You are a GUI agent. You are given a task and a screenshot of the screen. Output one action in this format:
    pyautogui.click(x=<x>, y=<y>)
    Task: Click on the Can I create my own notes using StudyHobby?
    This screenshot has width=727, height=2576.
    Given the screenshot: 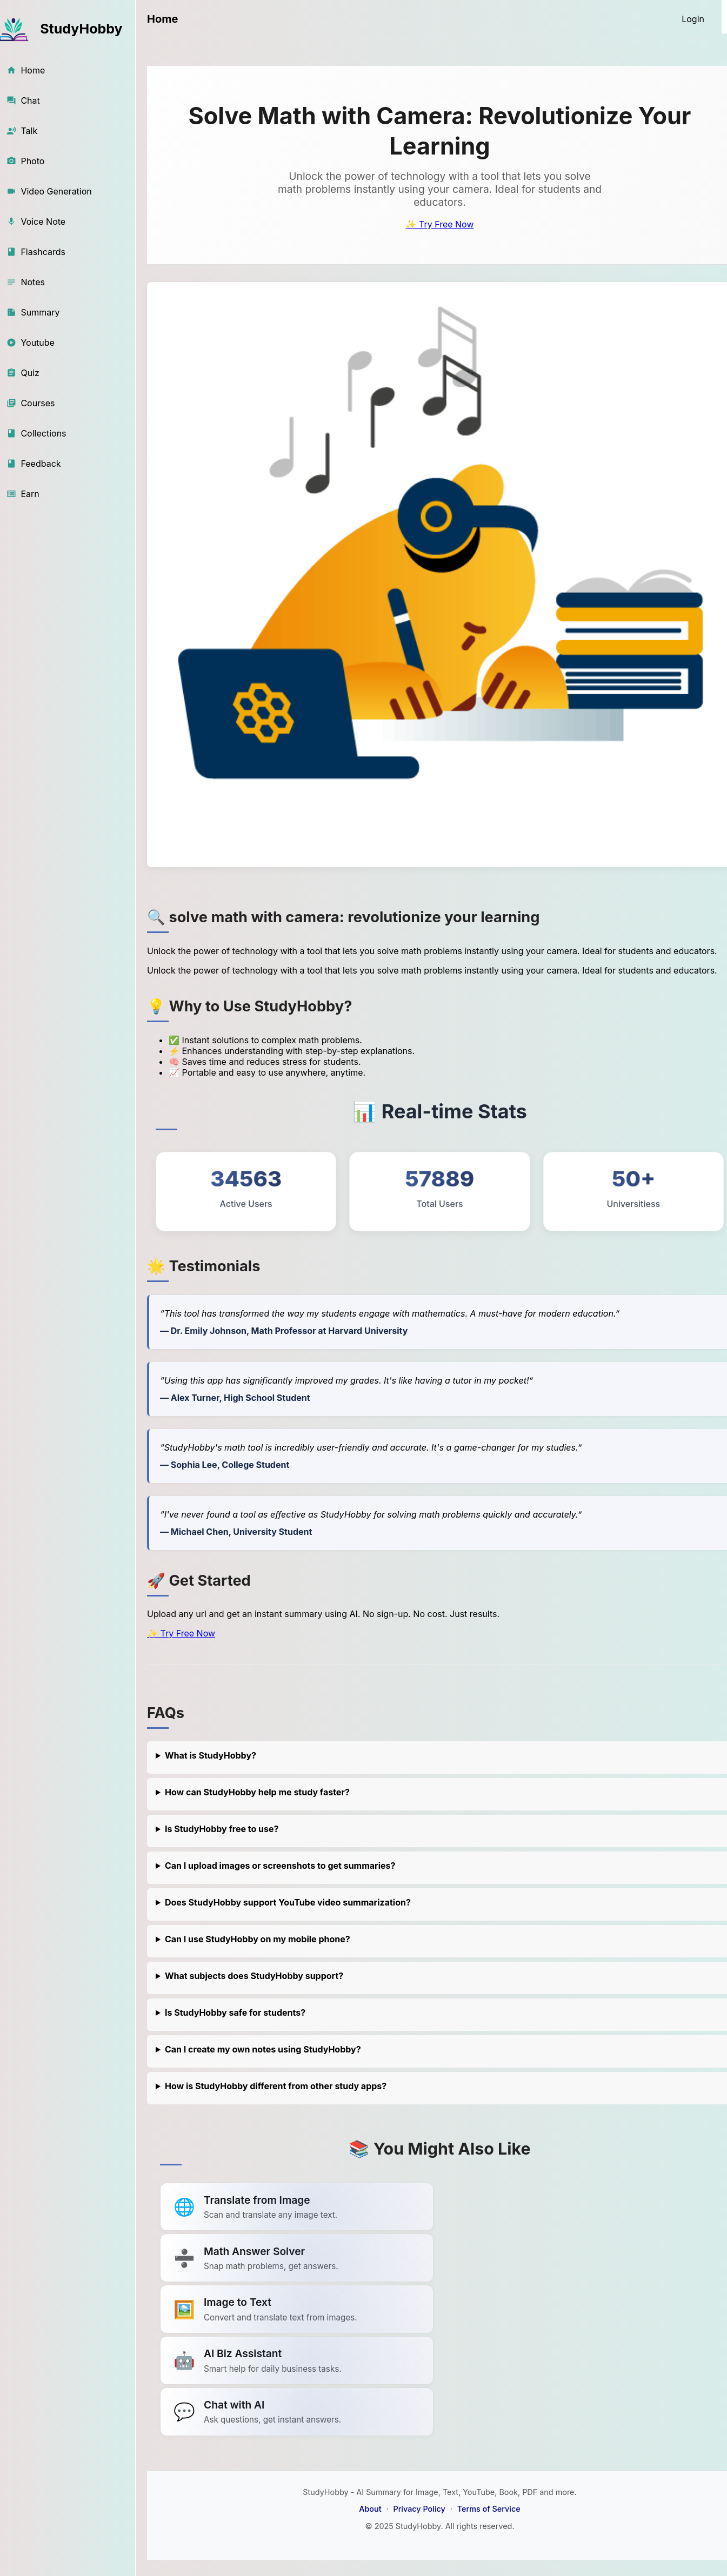 What is the action you would take?
    pyautogui.click(x=263, y=2049)
    